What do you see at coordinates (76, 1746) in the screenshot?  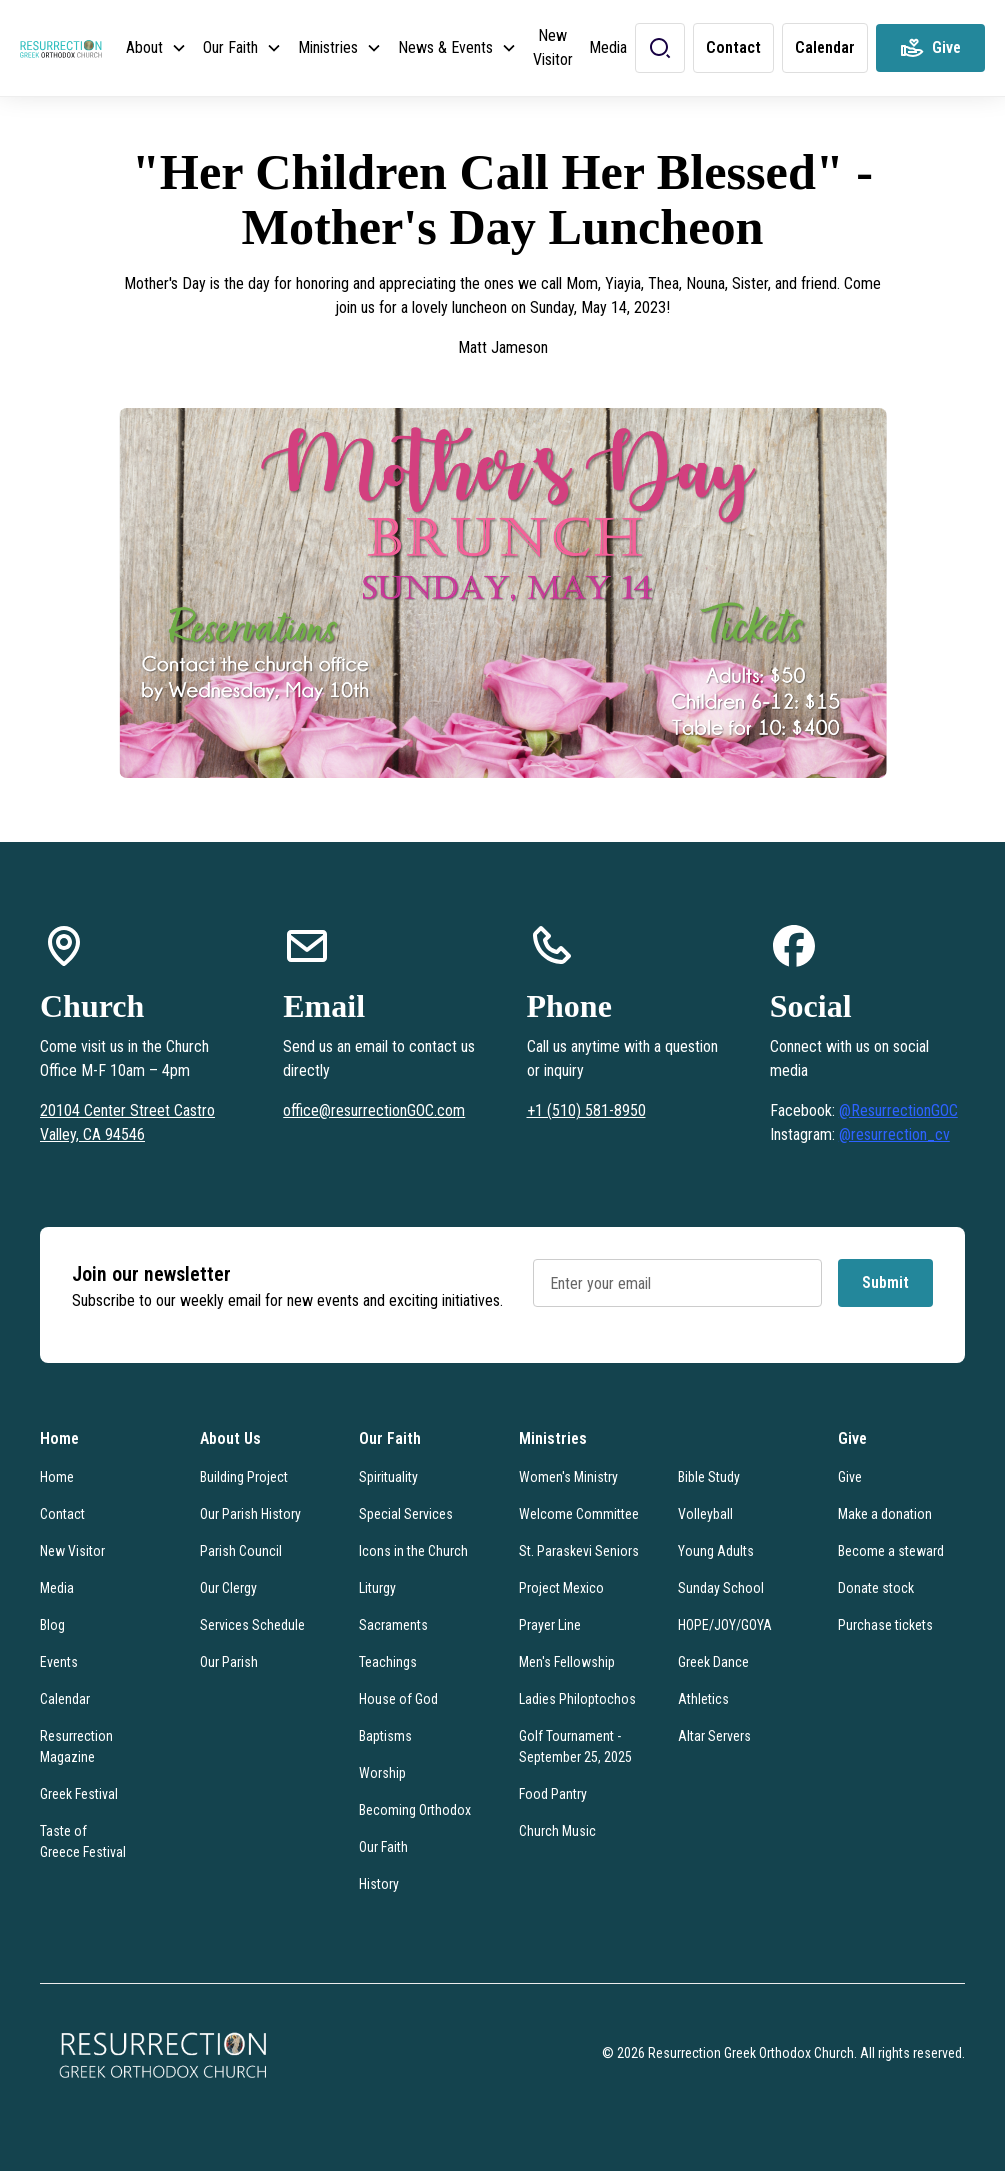 I see `Resurrection Magazine` at bounding box center [76, 1746].